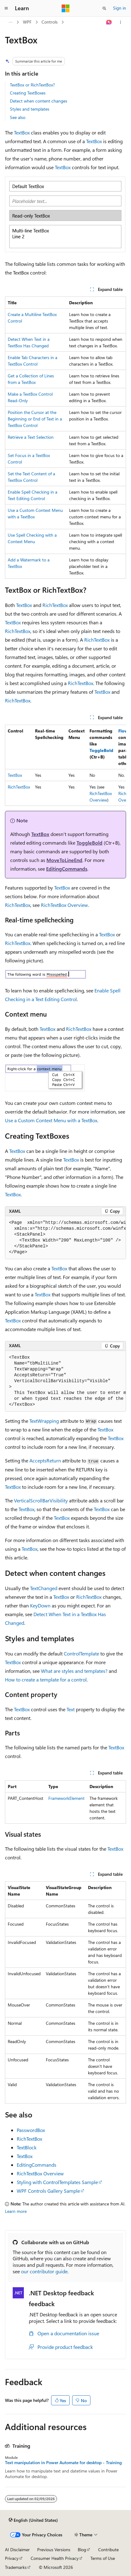 Image resolution: width=131 pixels, height=2576 pixels. What do you see at coordinates (17, 2549) in the screenshot?
I see `AI Disclaimer` at bounding box center [17, 2549].